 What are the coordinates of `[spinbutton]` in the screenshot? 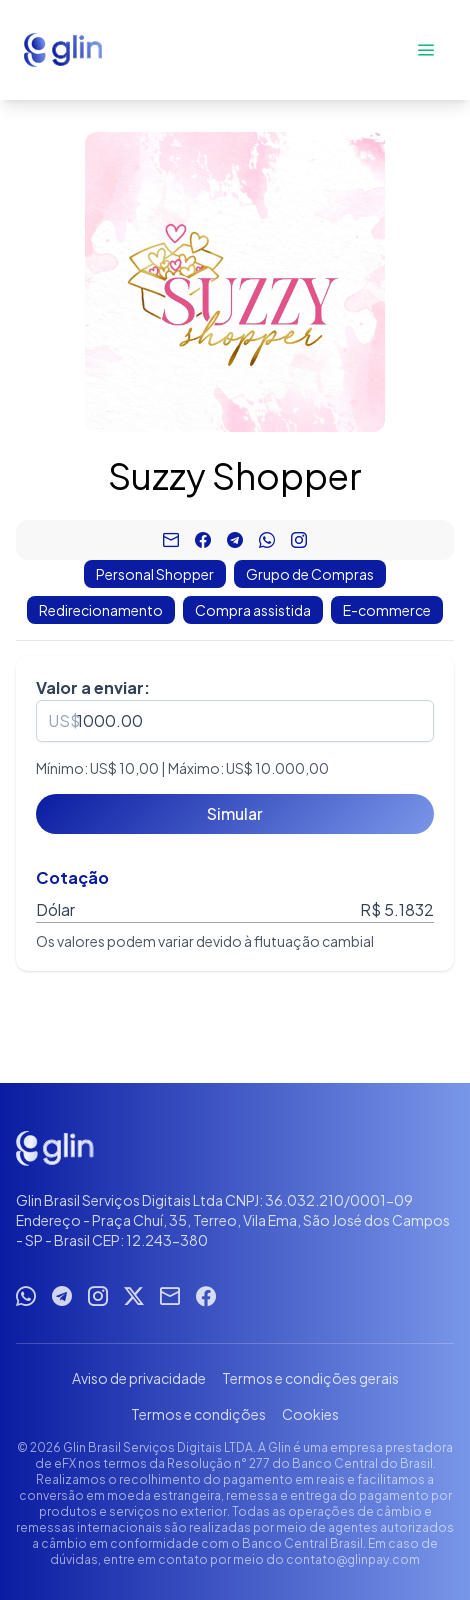 It's located at (235, 721).